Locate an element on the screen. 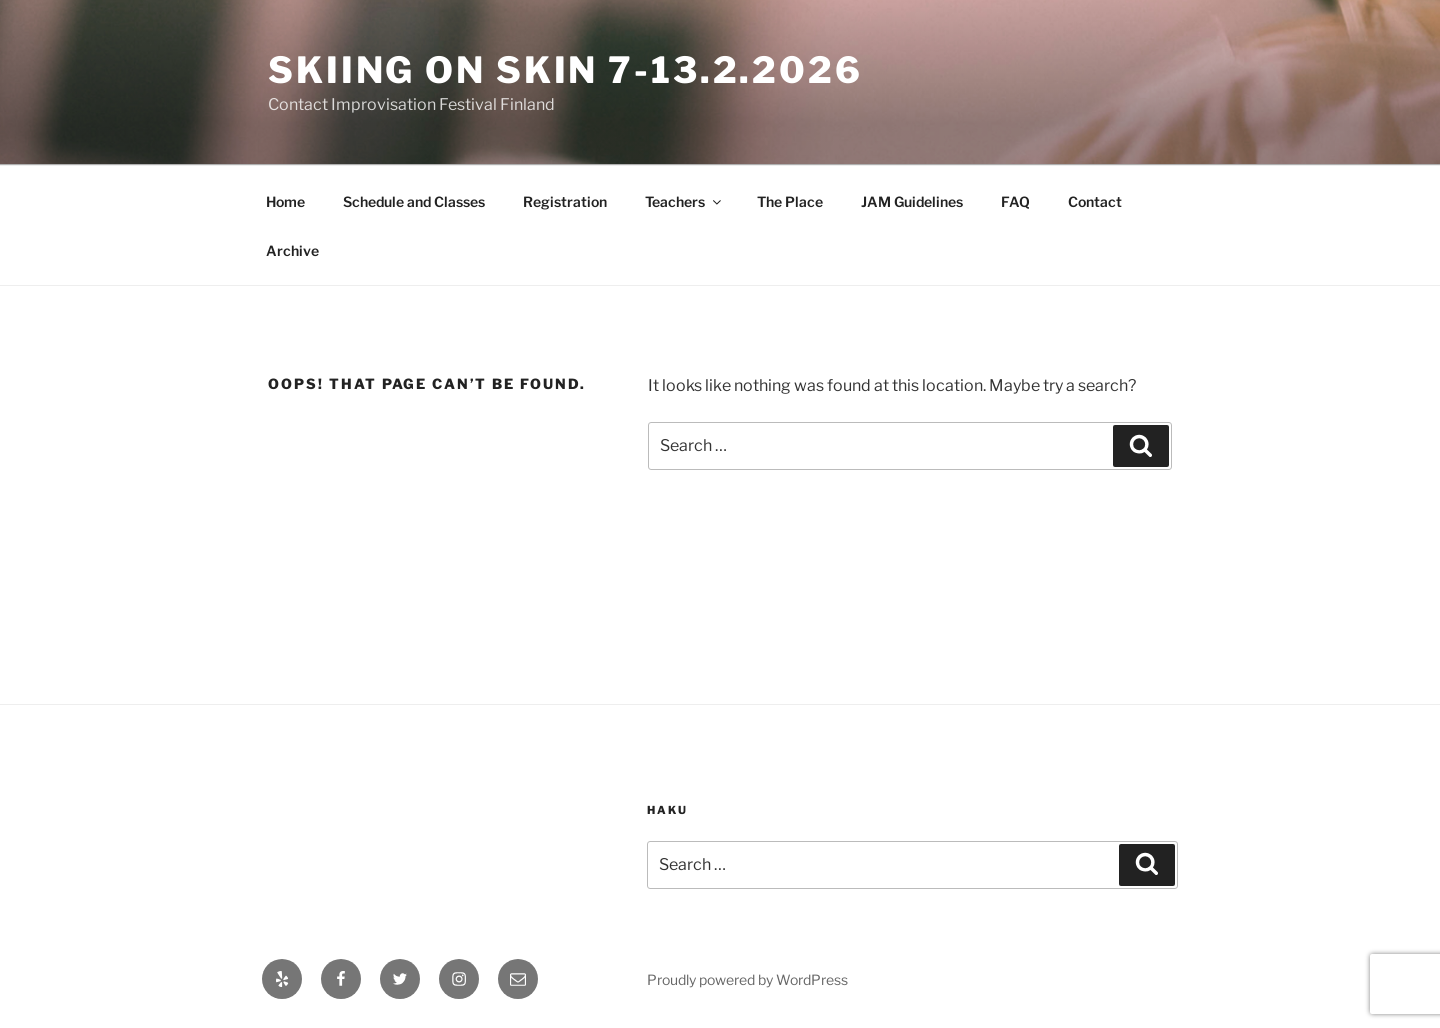 This screenshot has height=1028, width=1440. Archive is located at coordinates (292, 250).